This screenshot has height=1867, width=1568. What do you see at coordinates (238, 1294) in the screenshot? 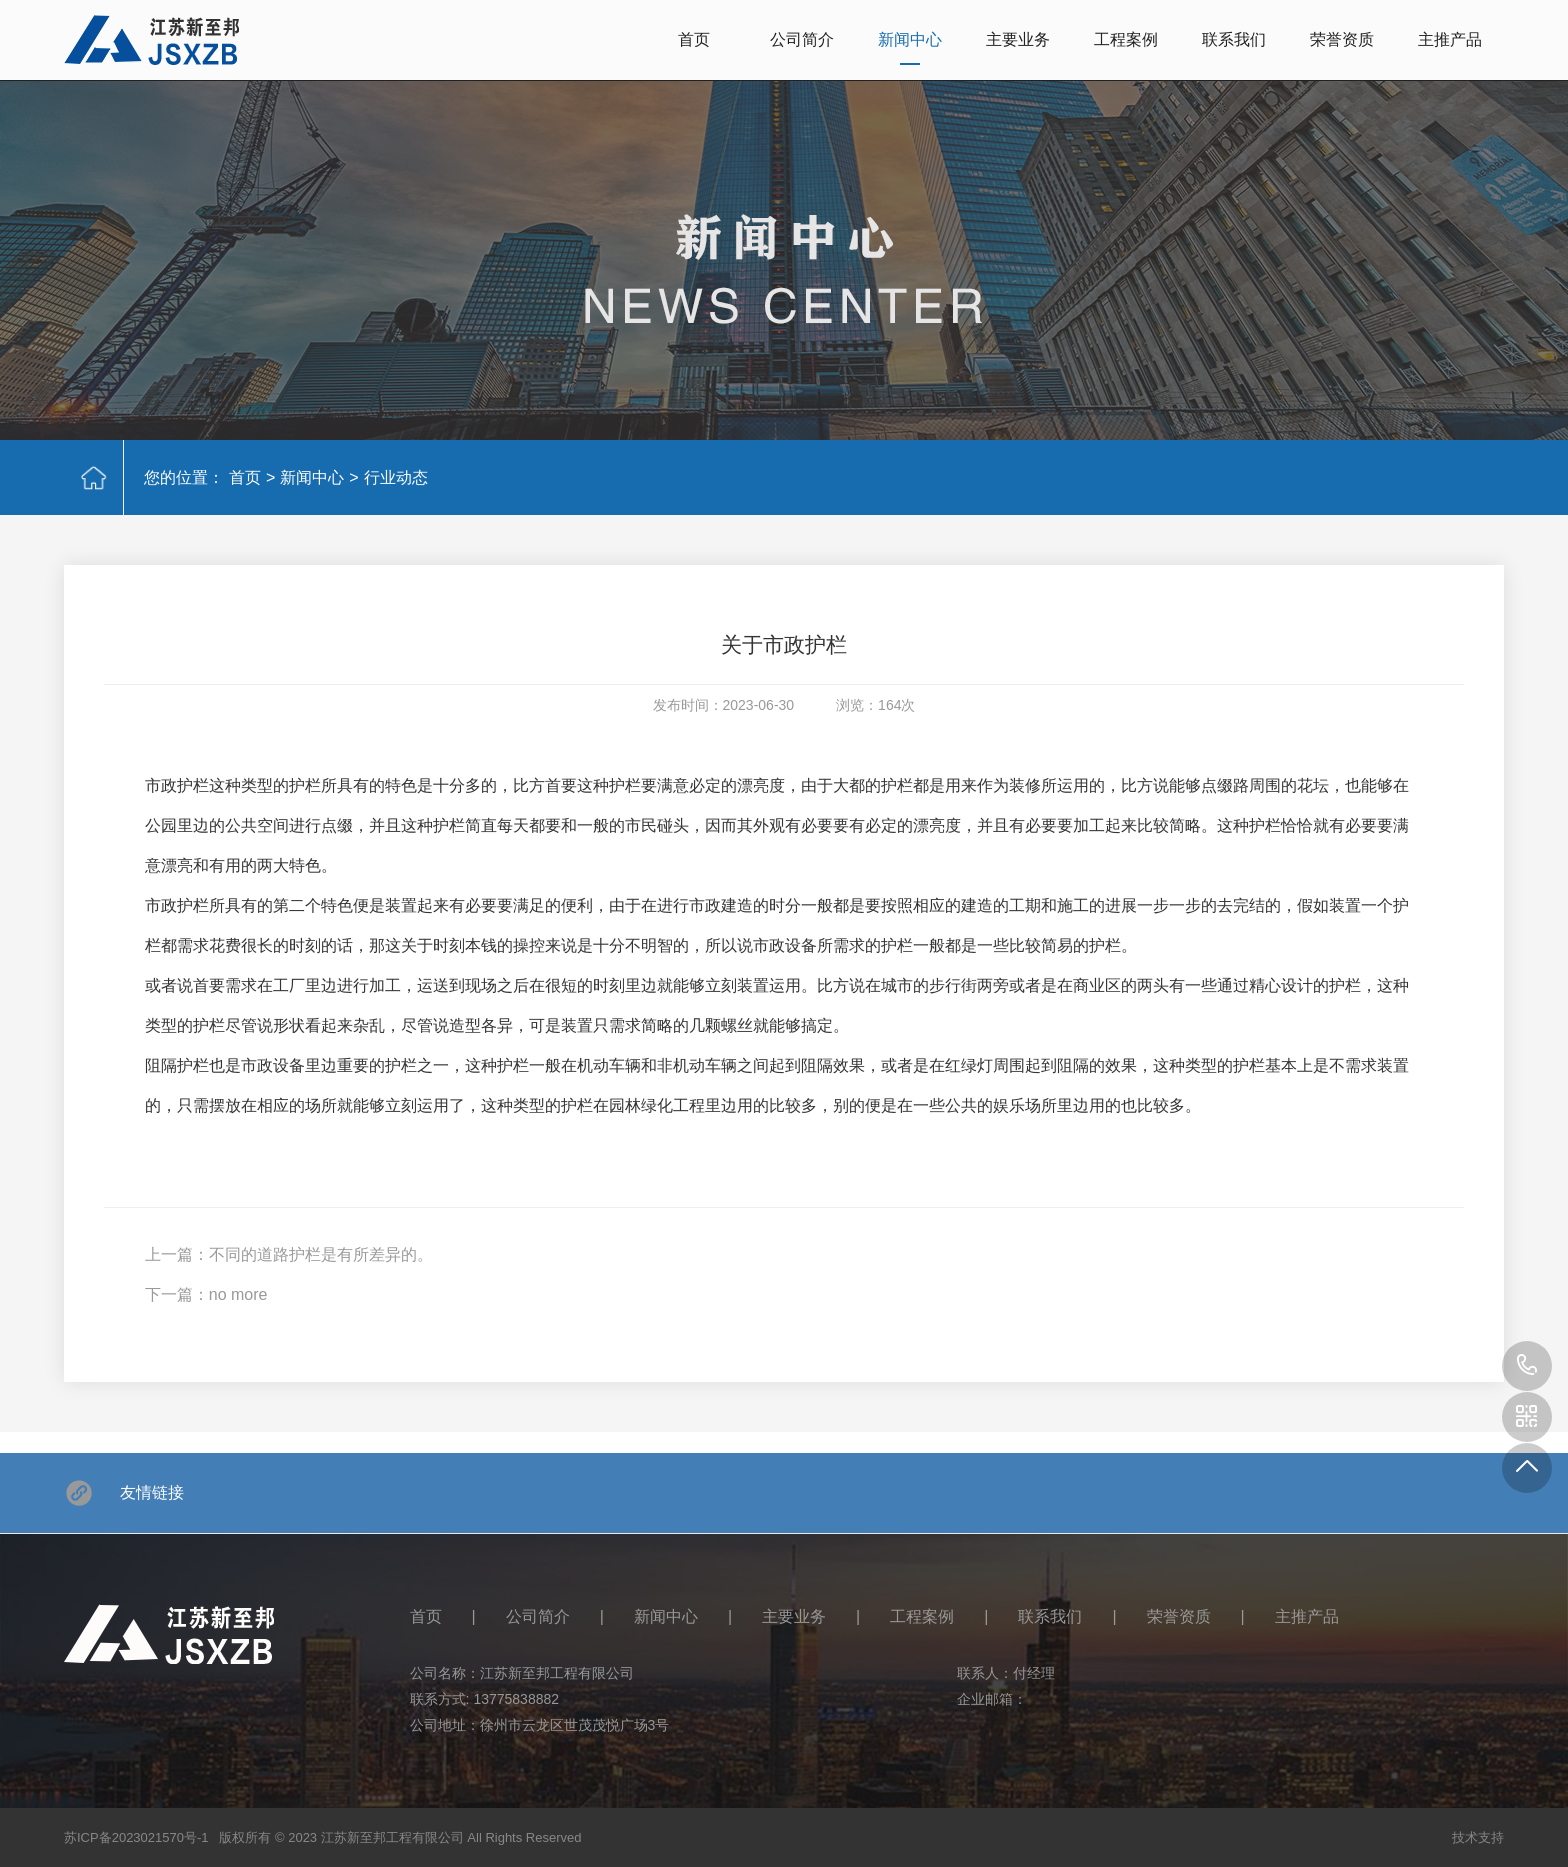
I see `no more` at bounding box center [238, 1294].